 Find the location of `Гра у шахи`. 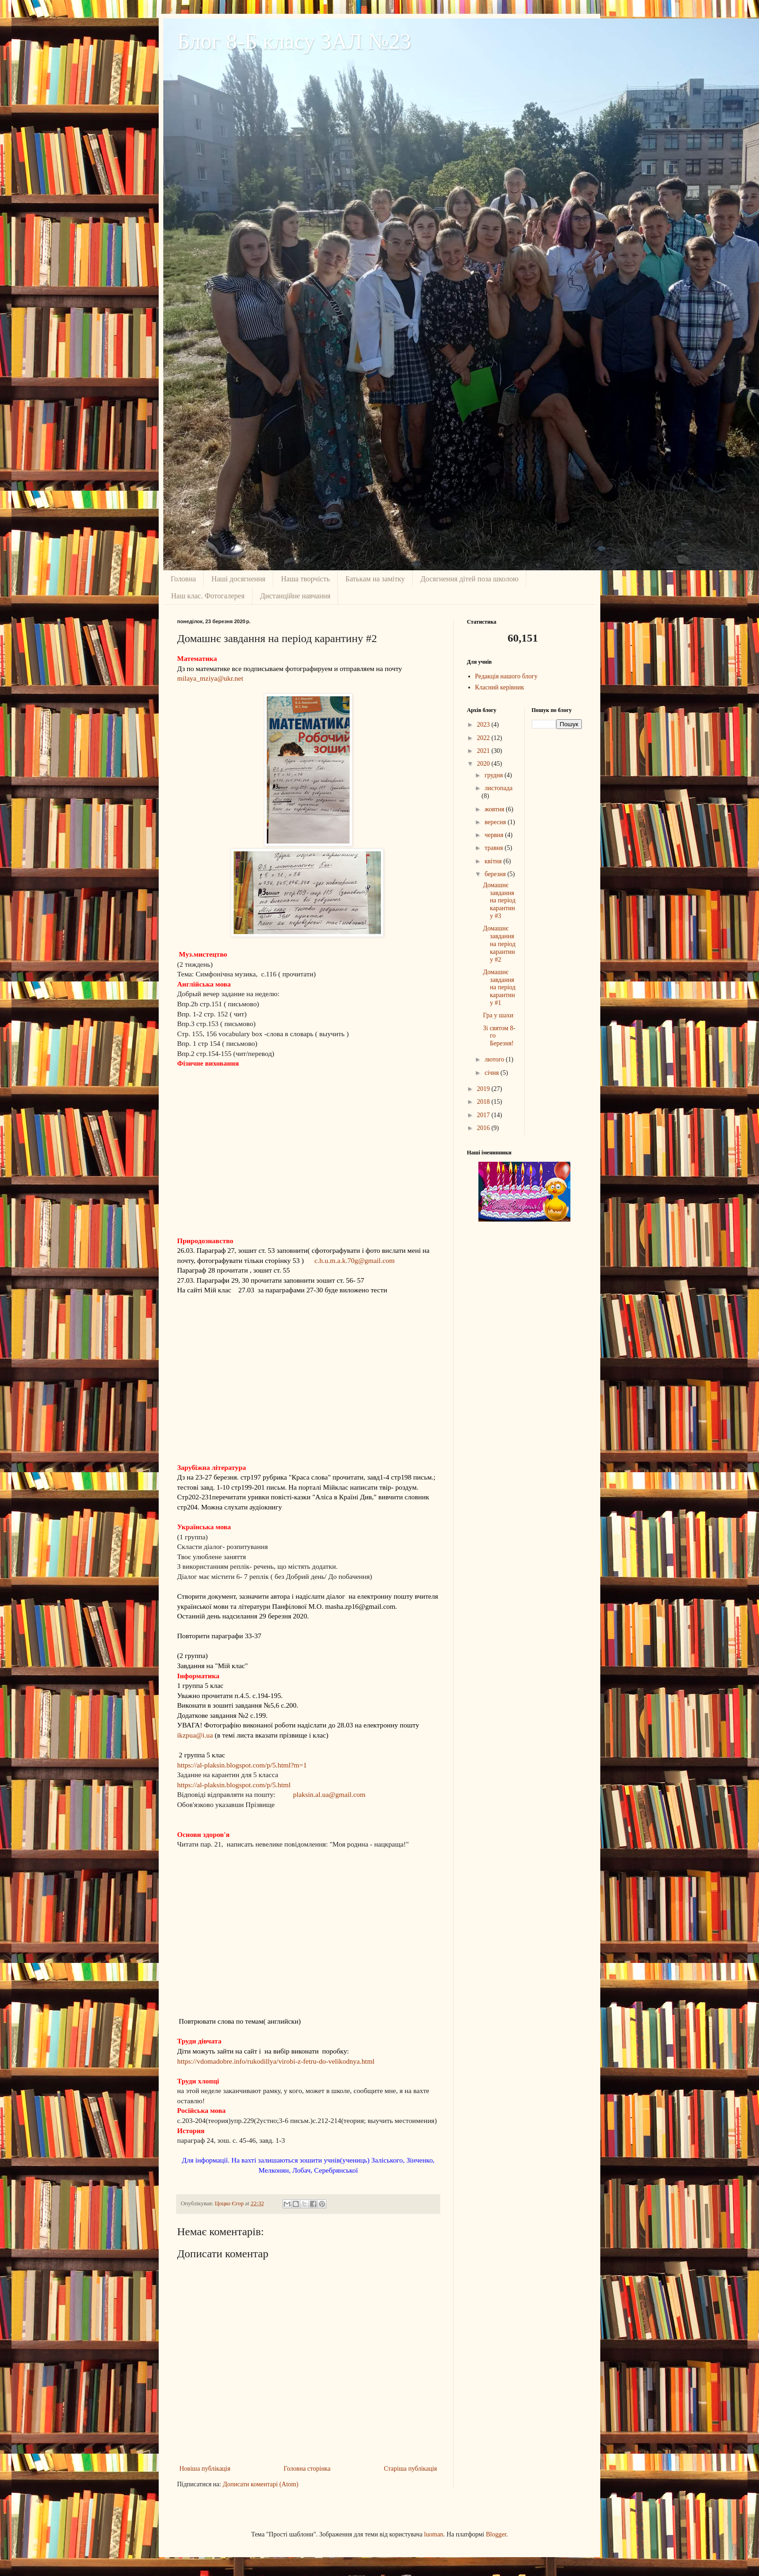

Гра у шахи is located at coordinates (498, 1015).